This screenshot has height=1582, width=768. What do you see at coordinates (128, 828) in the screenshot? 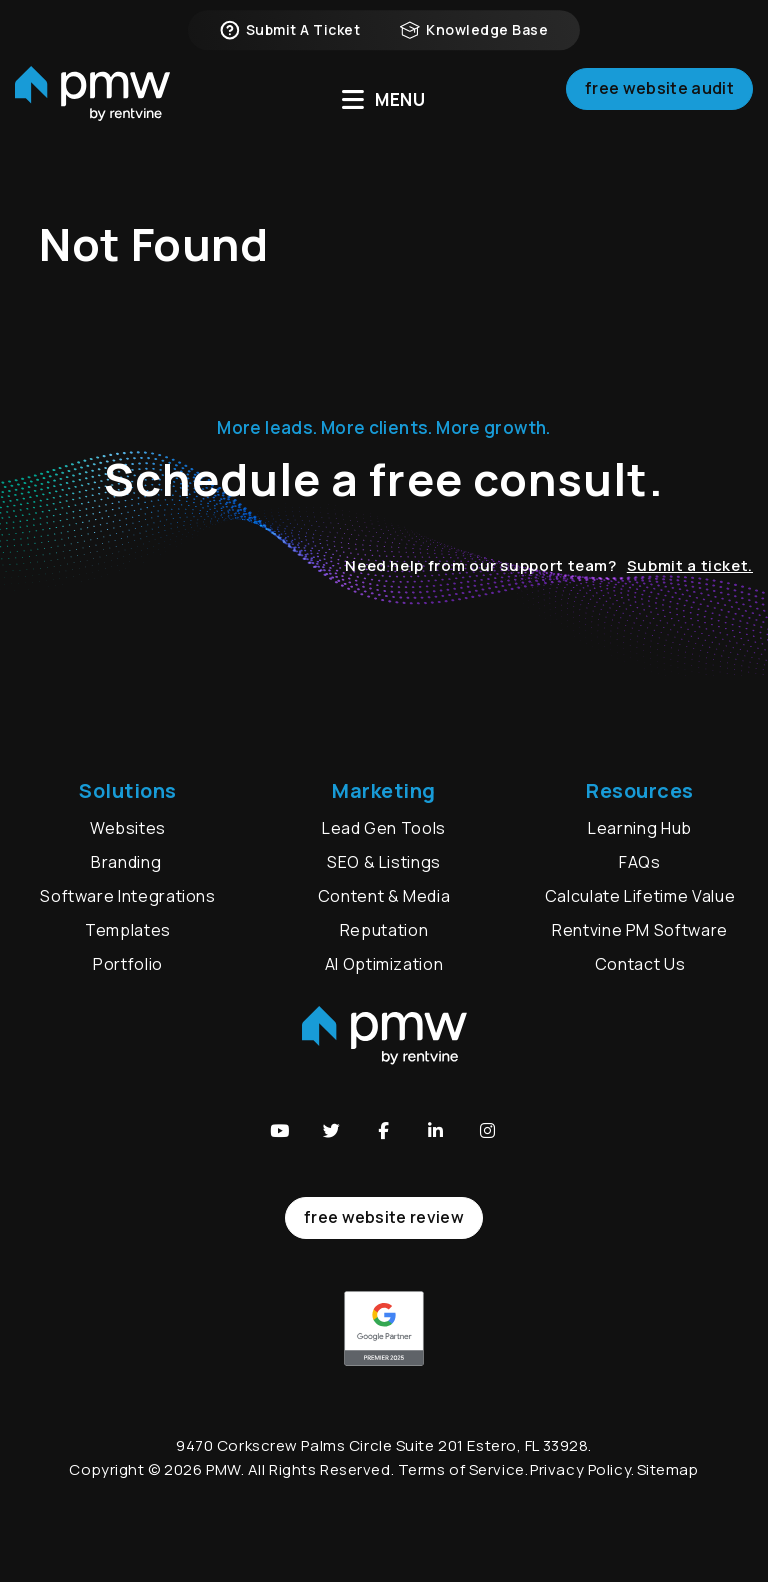
I see `Websites` at bounding box center [128, 828].